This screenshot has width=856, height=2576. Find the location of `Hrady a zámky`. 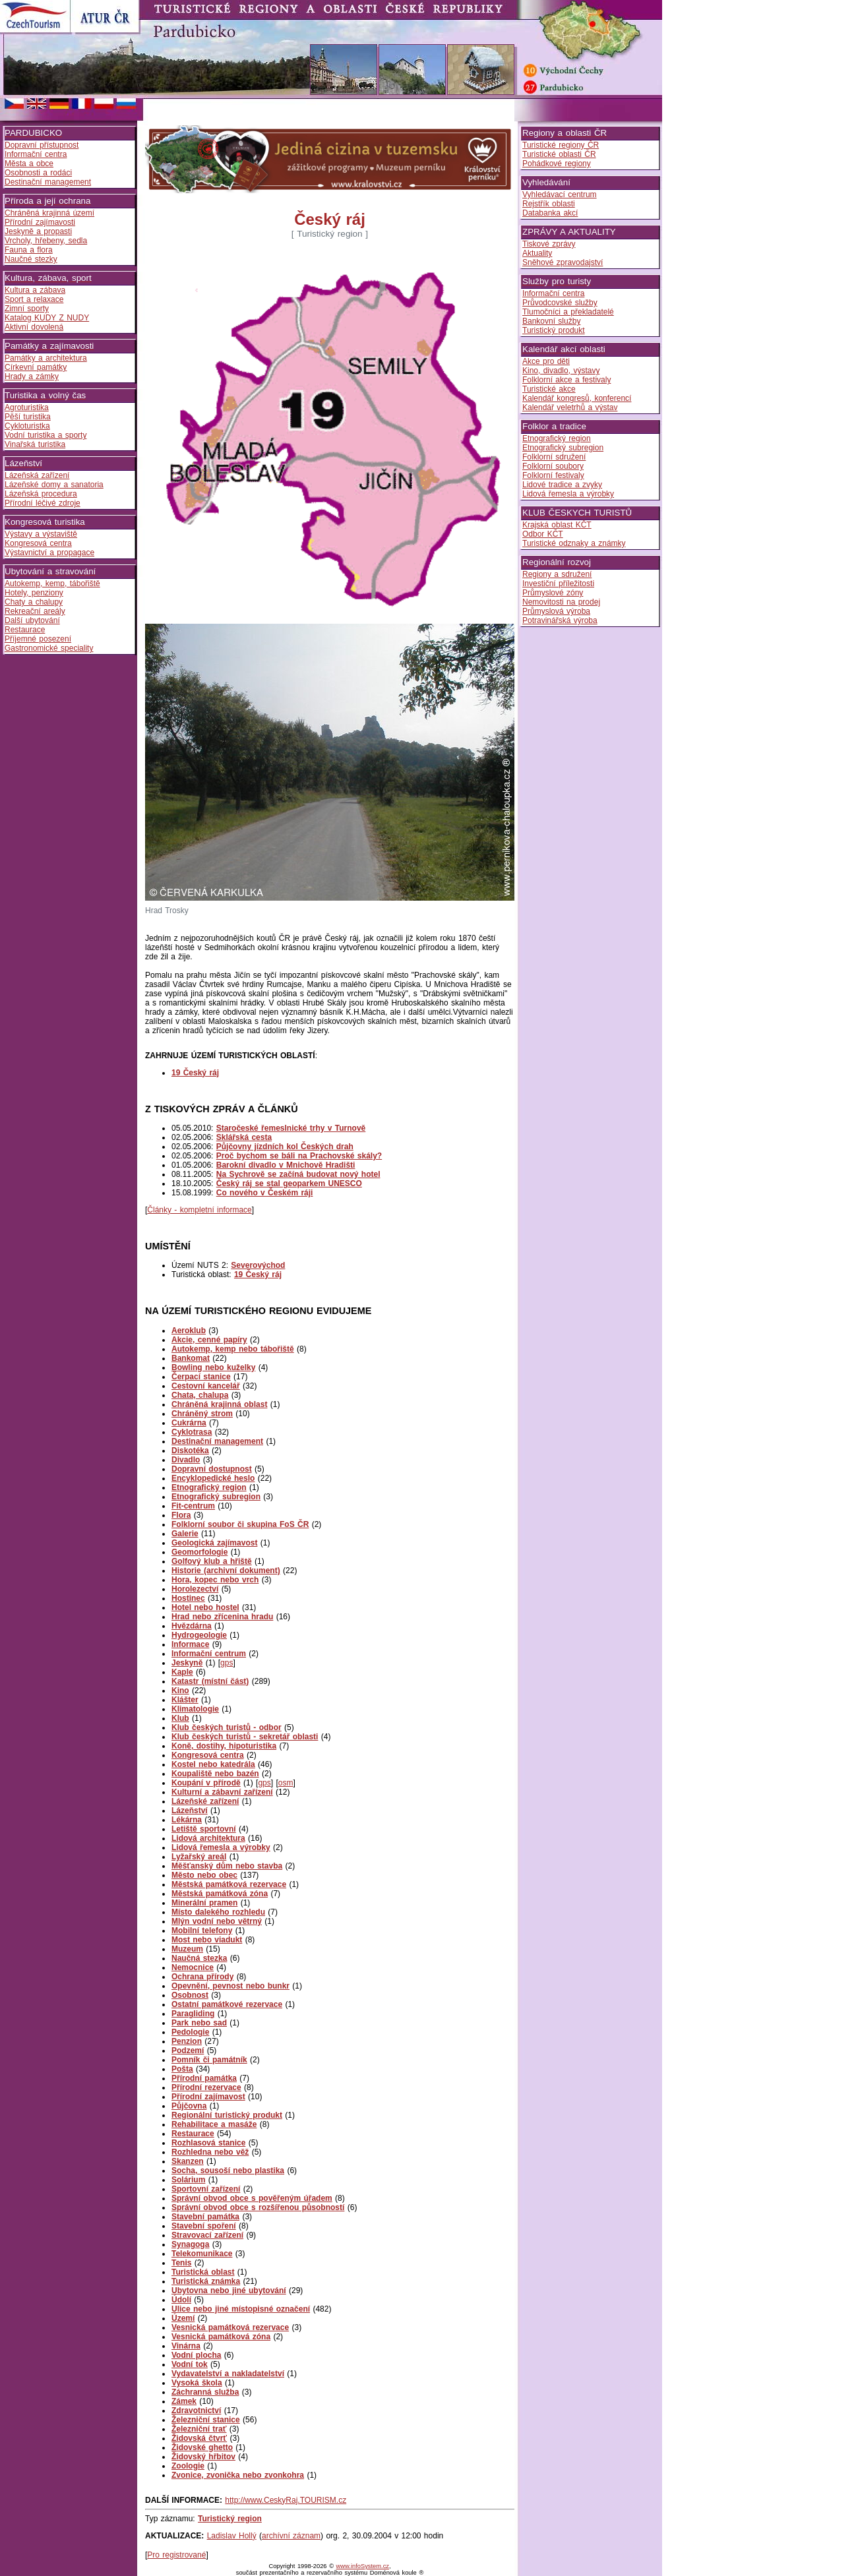

Hrady a zámky is located at coordinates (32, 376).